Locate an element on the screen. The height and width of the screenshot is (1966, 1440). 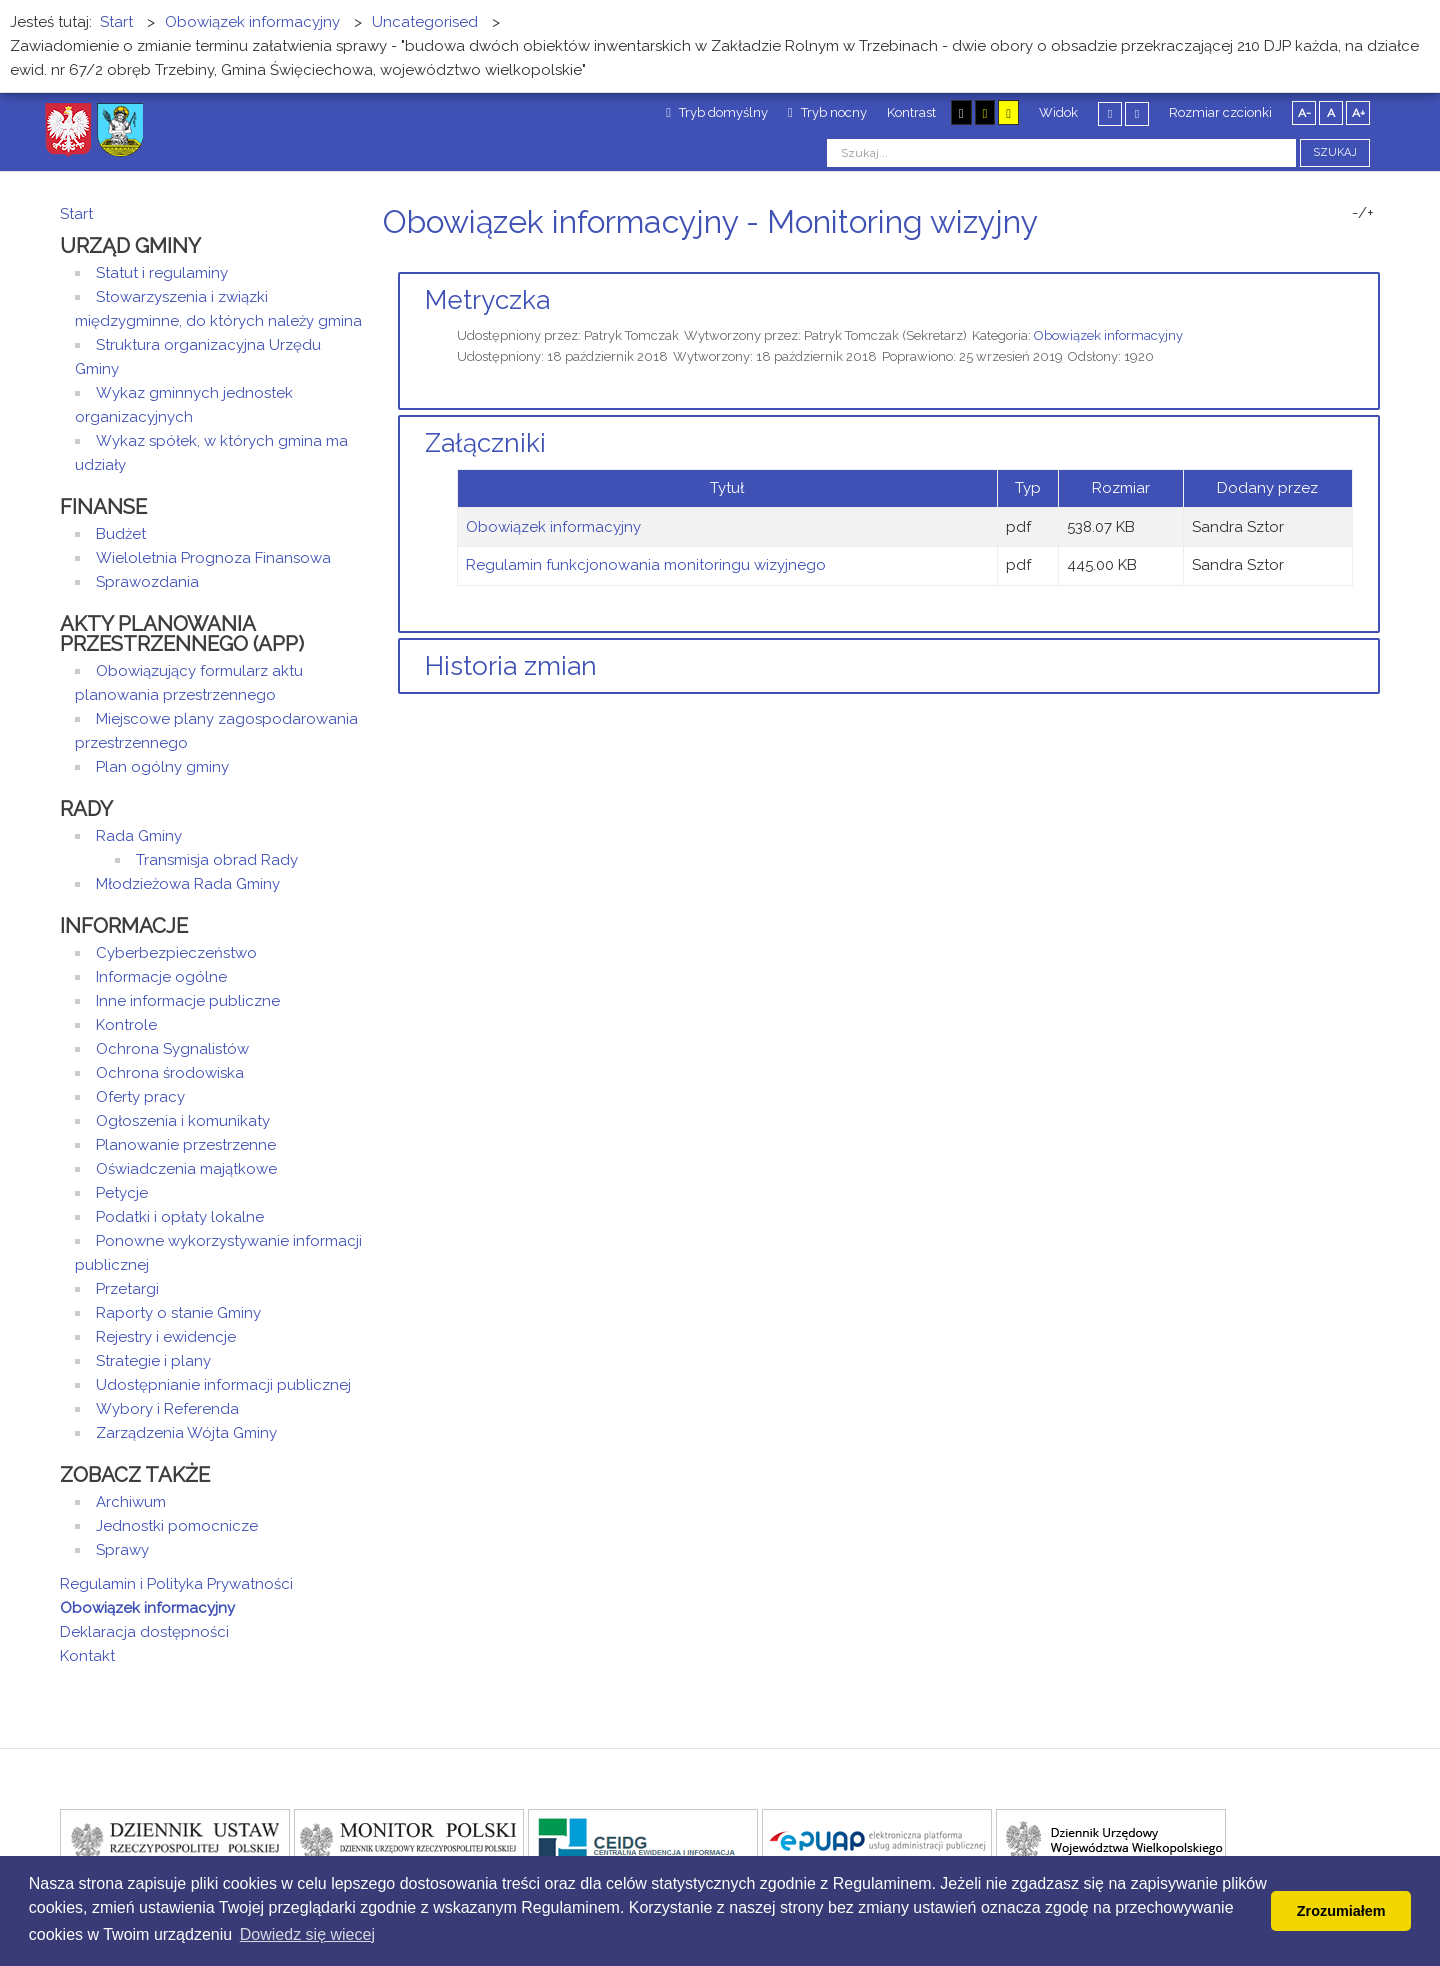
Zarządzenia Wójta Gminy is located at coordinates (186, 1433).